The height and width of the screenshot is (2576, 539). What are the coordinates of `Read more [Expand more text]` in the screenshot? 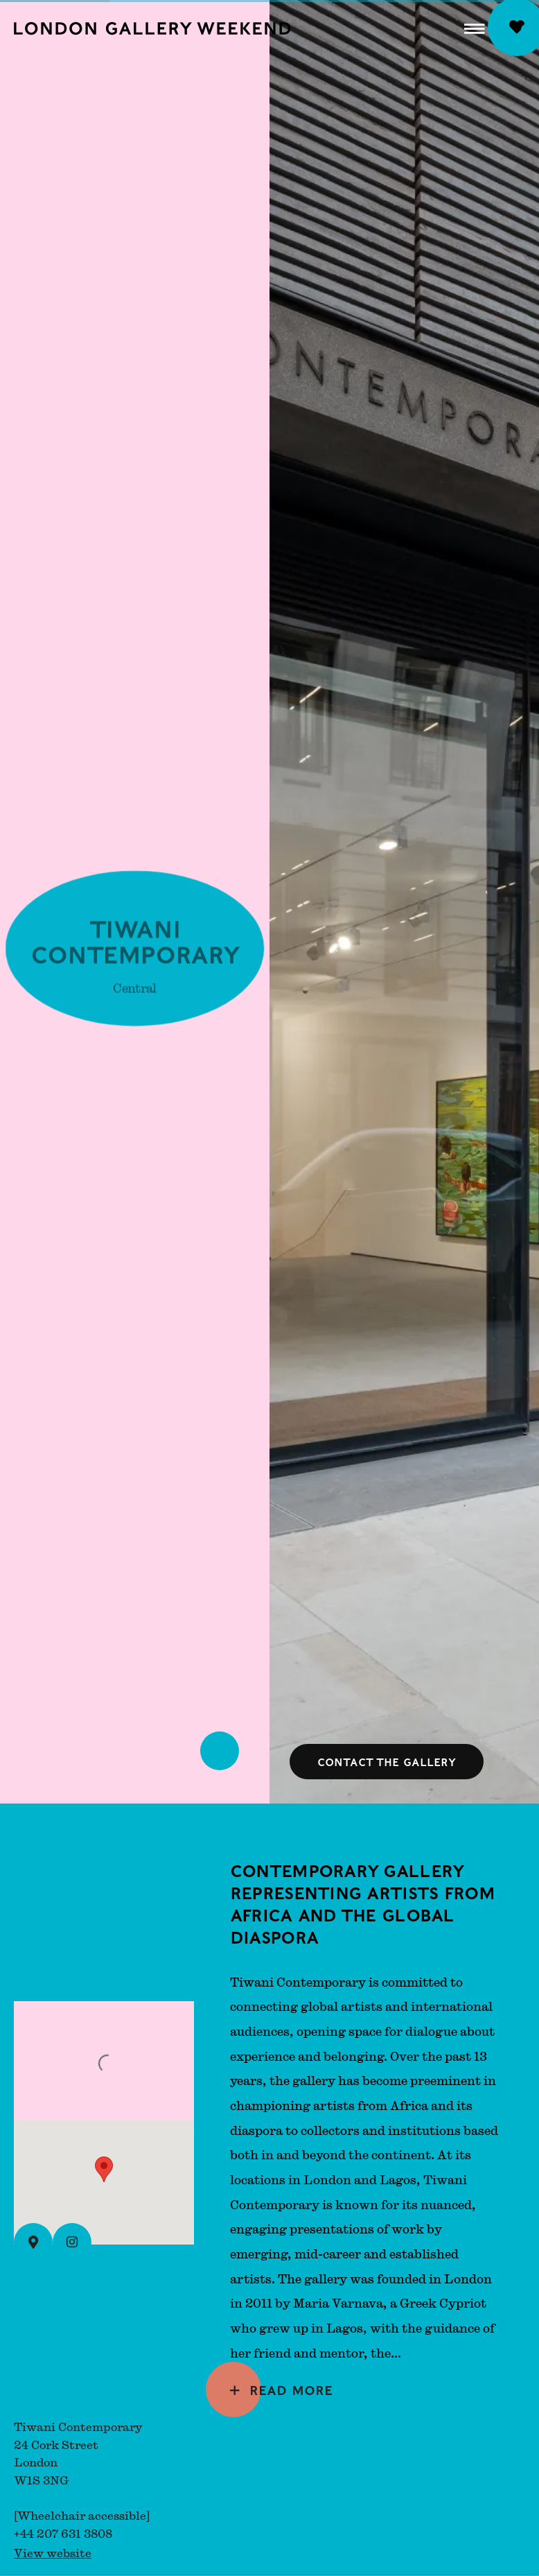 It's located at (291, 2389).